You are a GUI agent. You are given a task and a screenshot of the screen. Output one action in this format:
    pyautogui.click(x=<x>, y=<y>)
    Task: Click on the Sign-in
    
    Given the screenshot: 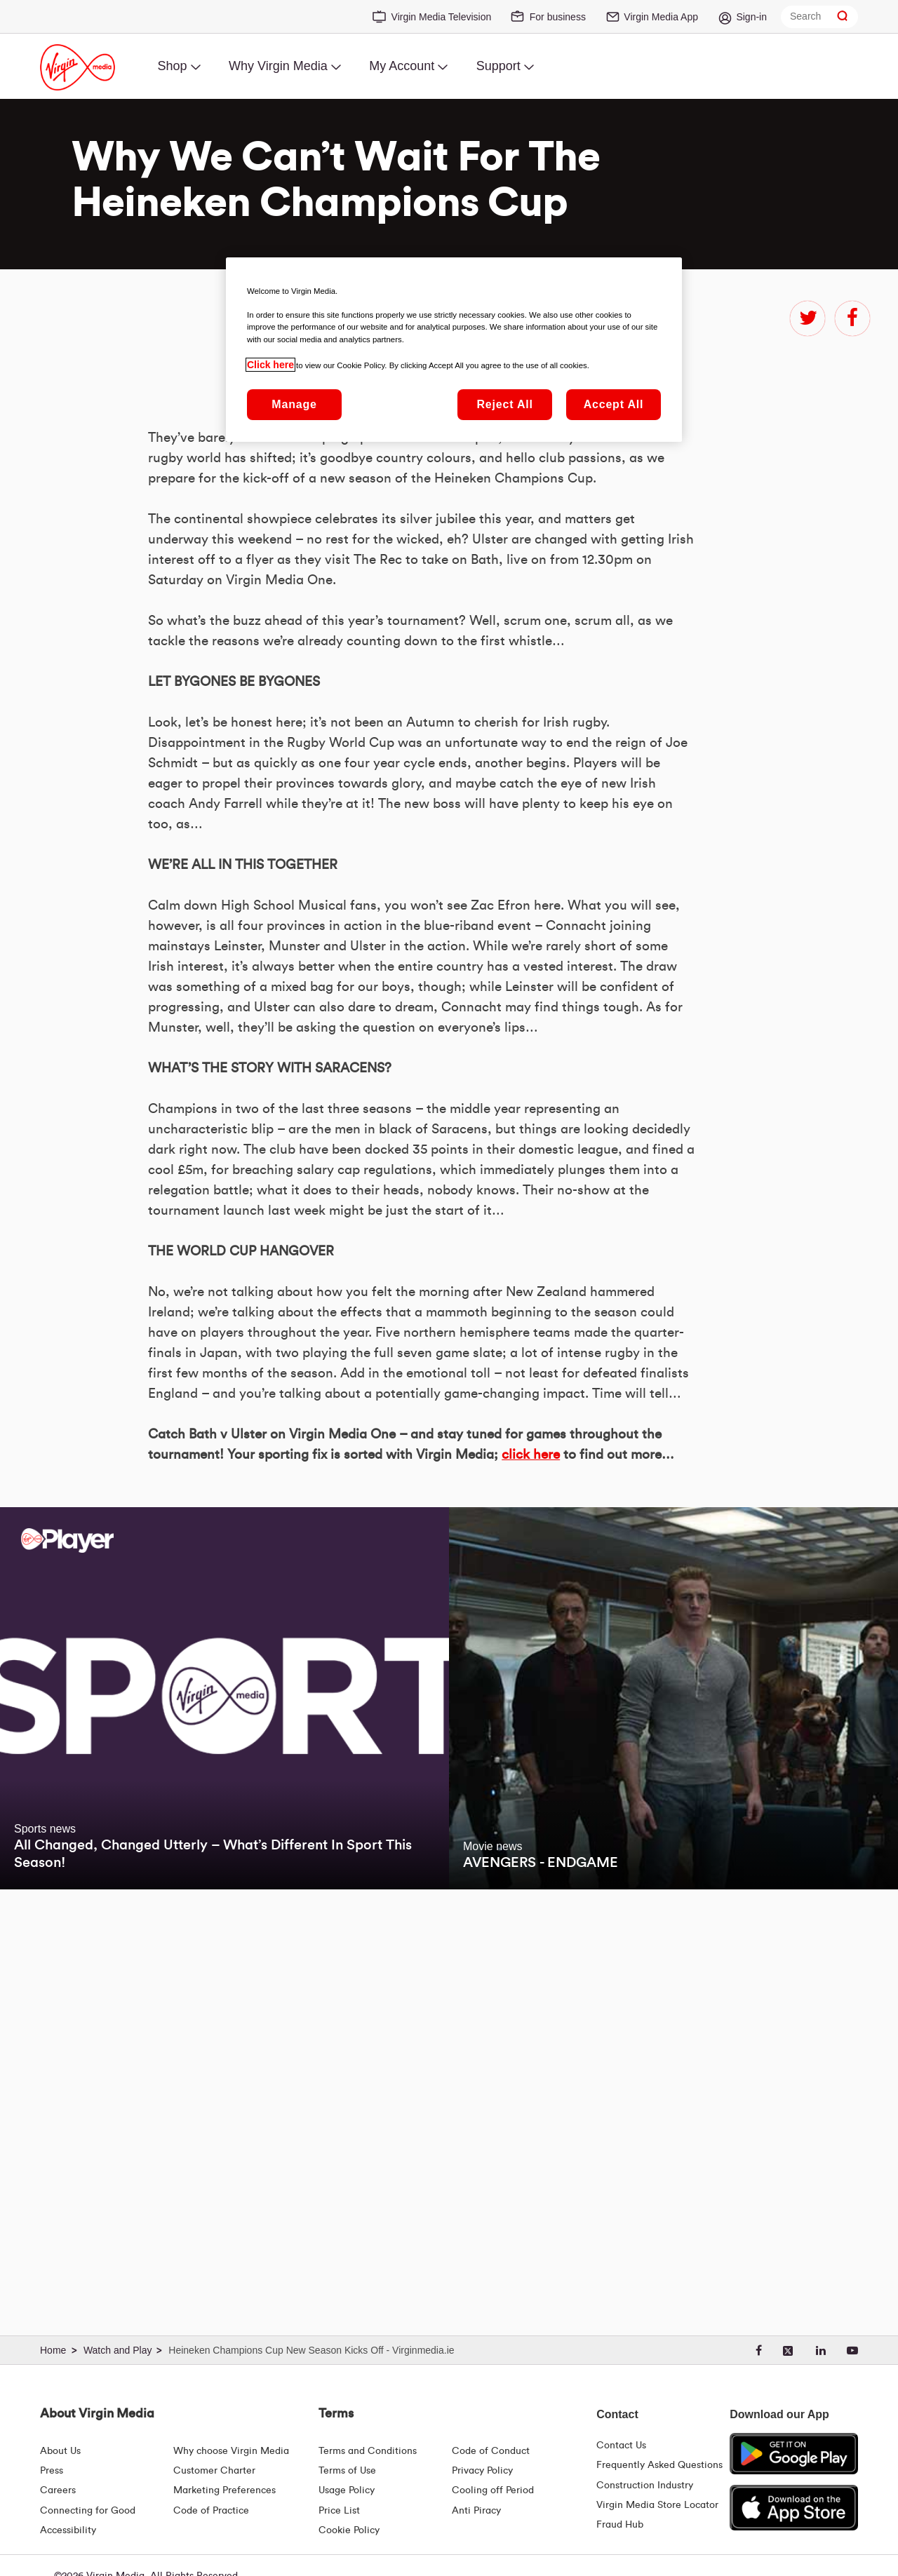 What is the action you would take?
    pyautogui.click(x=751, y=16)
    